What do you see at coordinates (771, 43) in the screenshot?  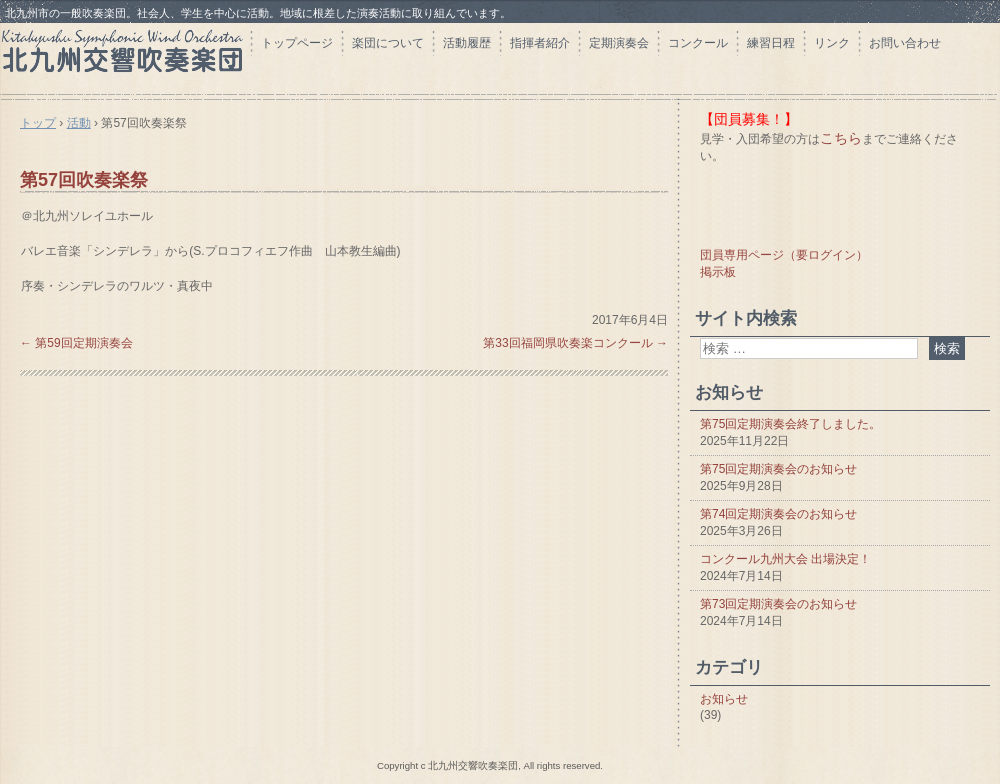 I see `練習日程` at bounding box center [771, 43].